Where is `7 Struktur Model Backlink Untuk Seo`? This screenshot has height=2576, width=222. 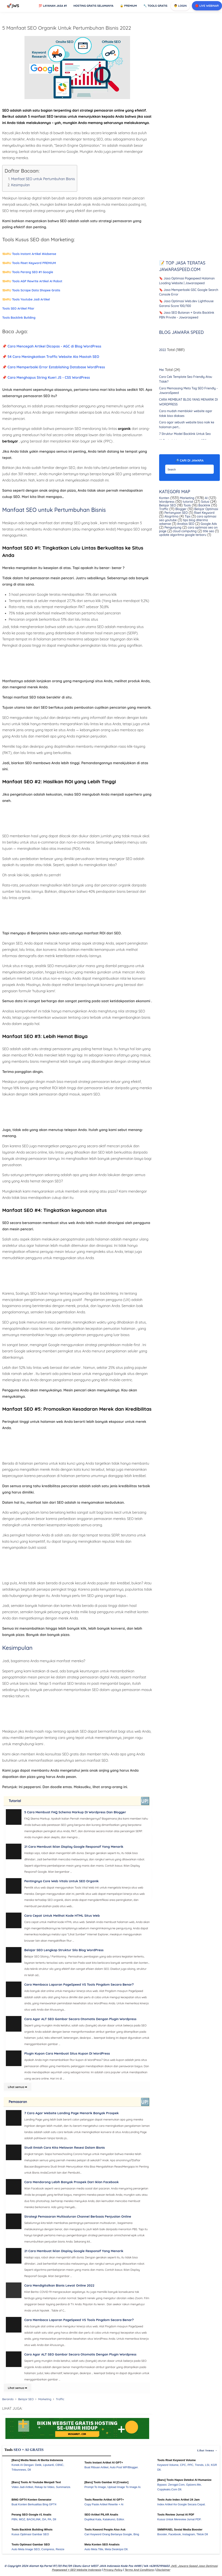 7 Struktur Model Backlink Untuk Seo is located at coordinates (185, 434).